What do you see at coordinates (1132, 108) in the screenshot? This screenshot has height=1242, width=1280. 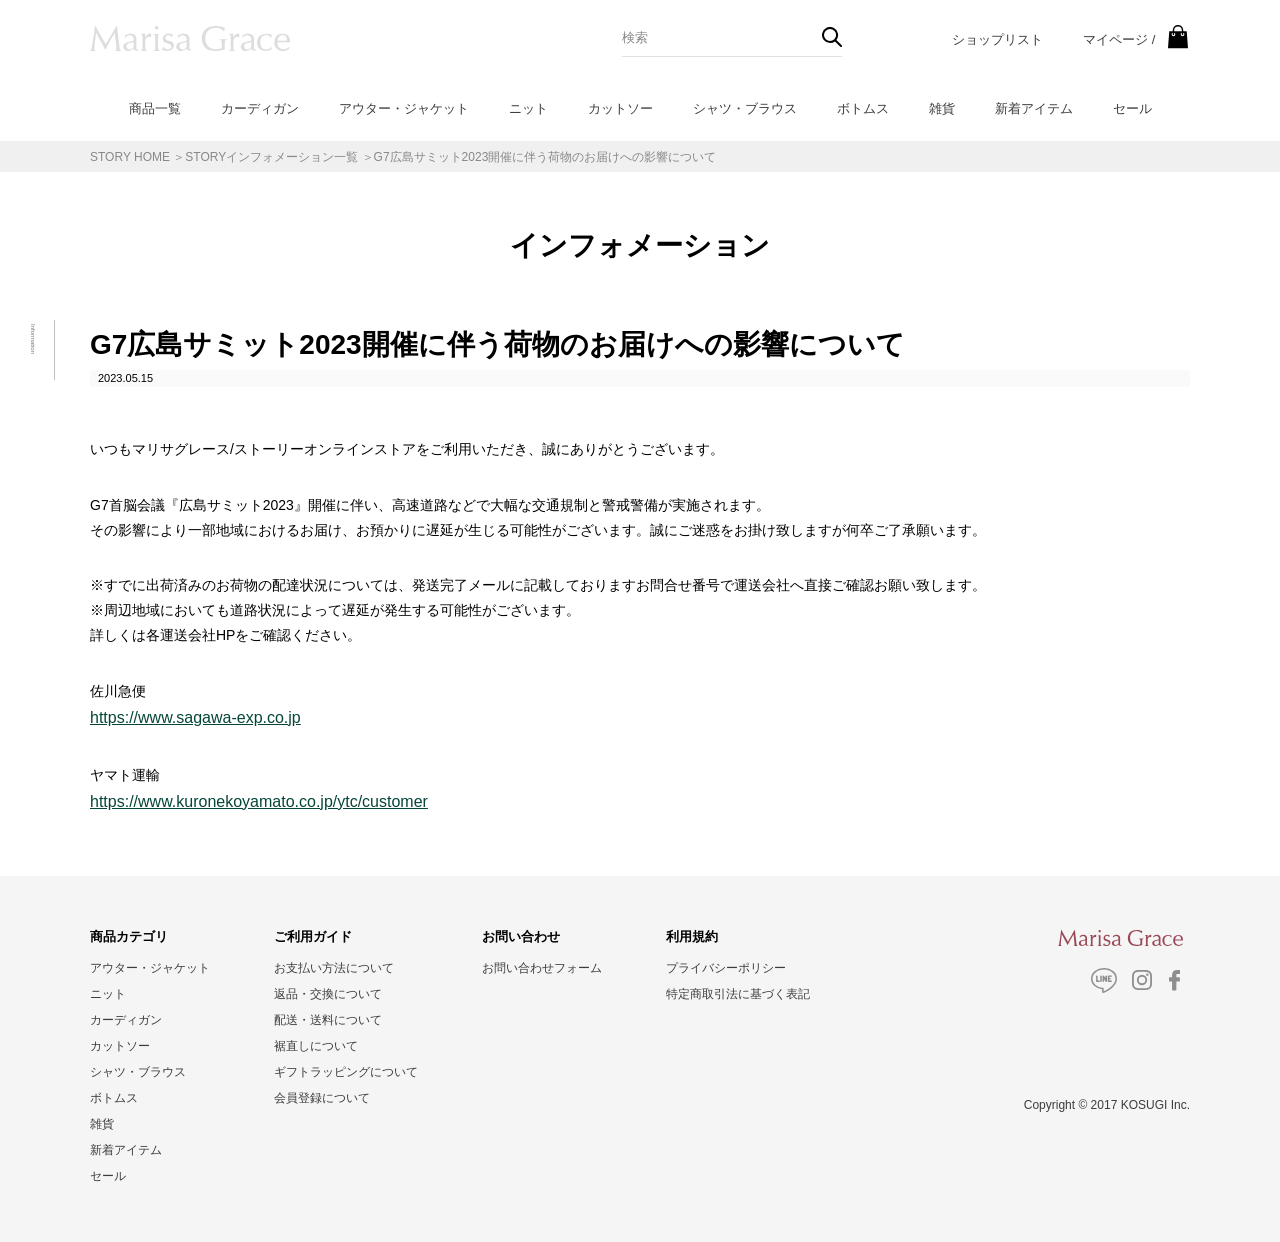 I see `セール` at bounding box center [1132, 108].